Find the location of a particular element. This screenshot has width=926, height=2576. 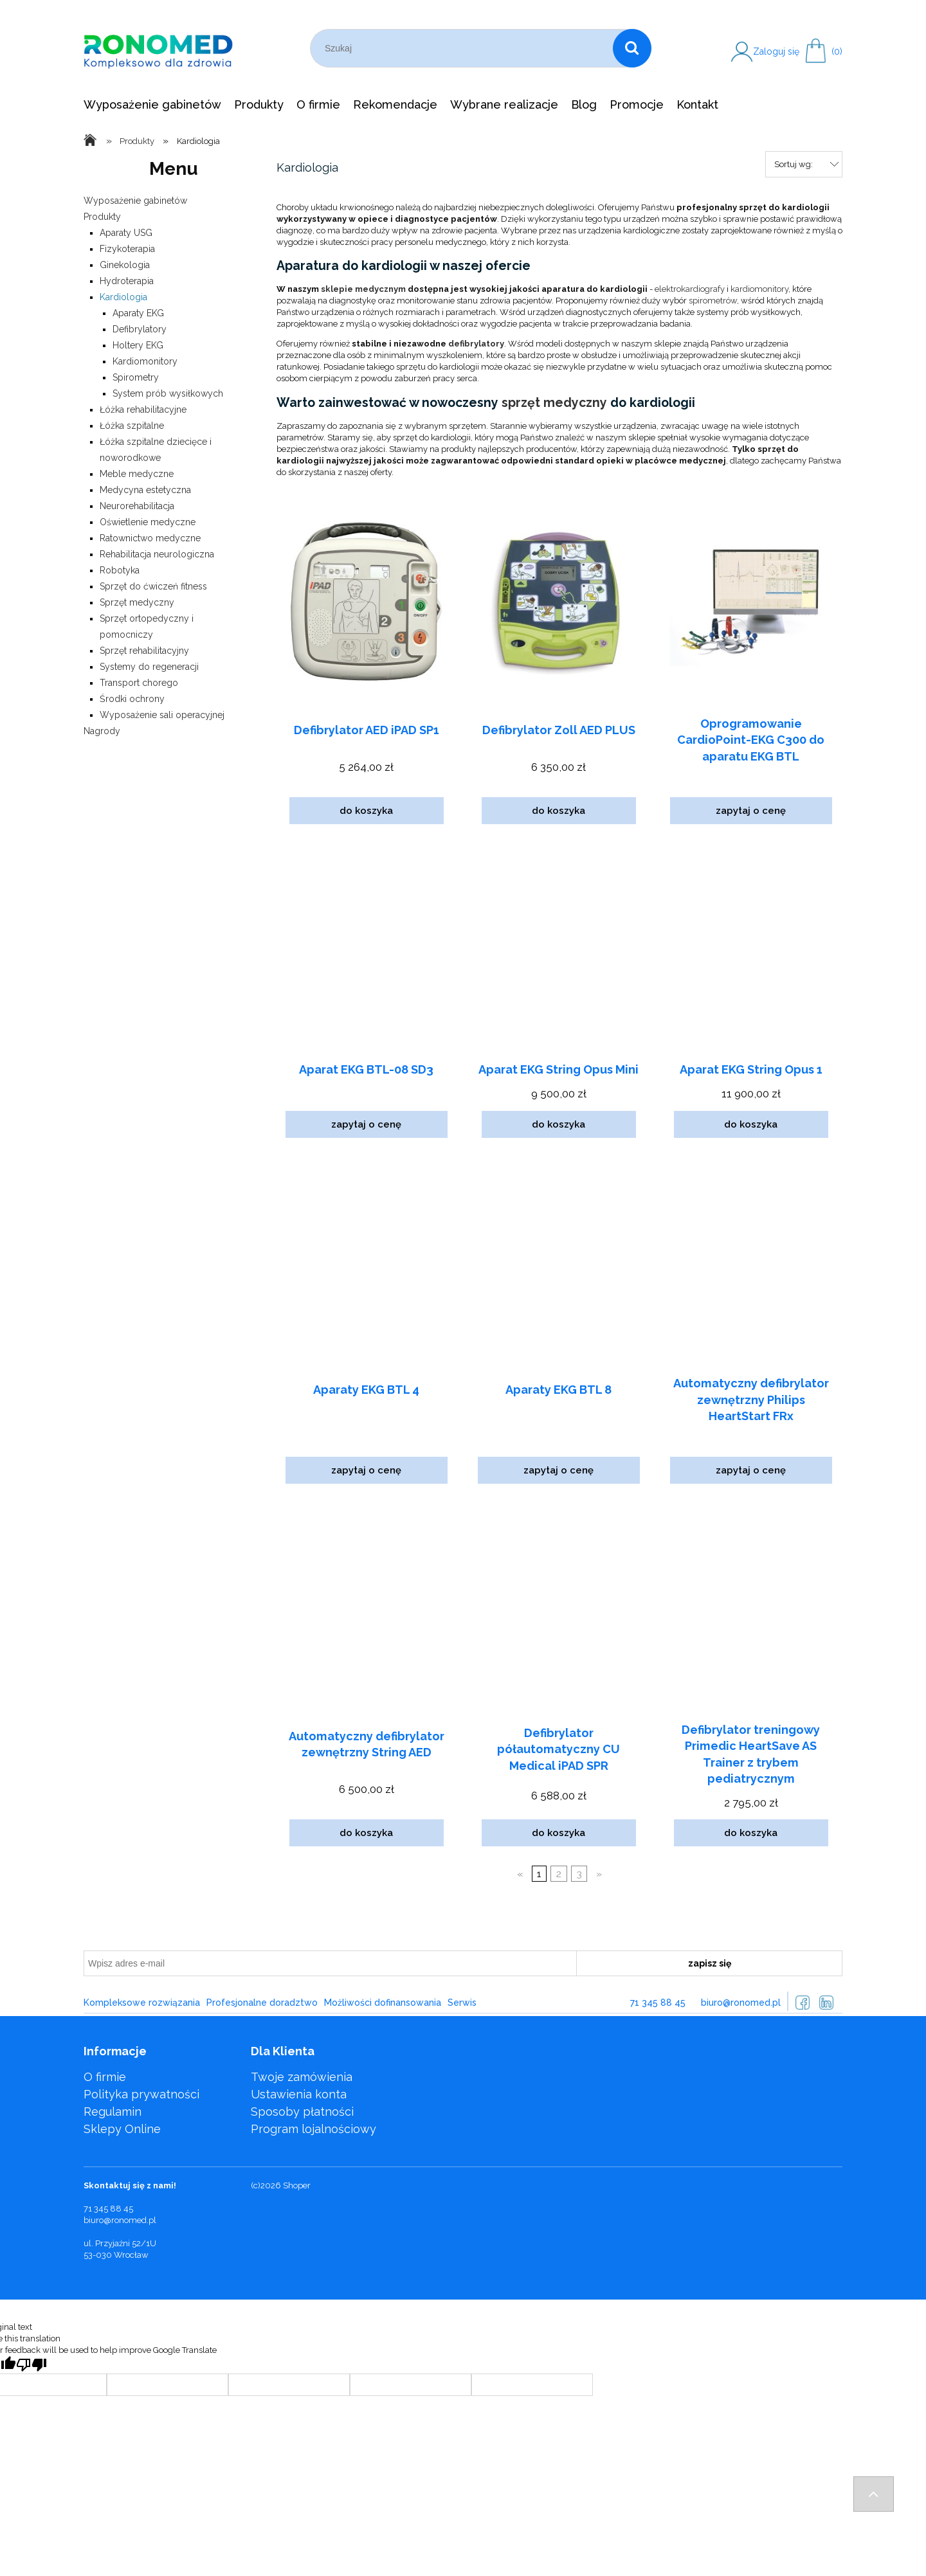

Ratownictwo medyczne is located at coordinates (150, 538).